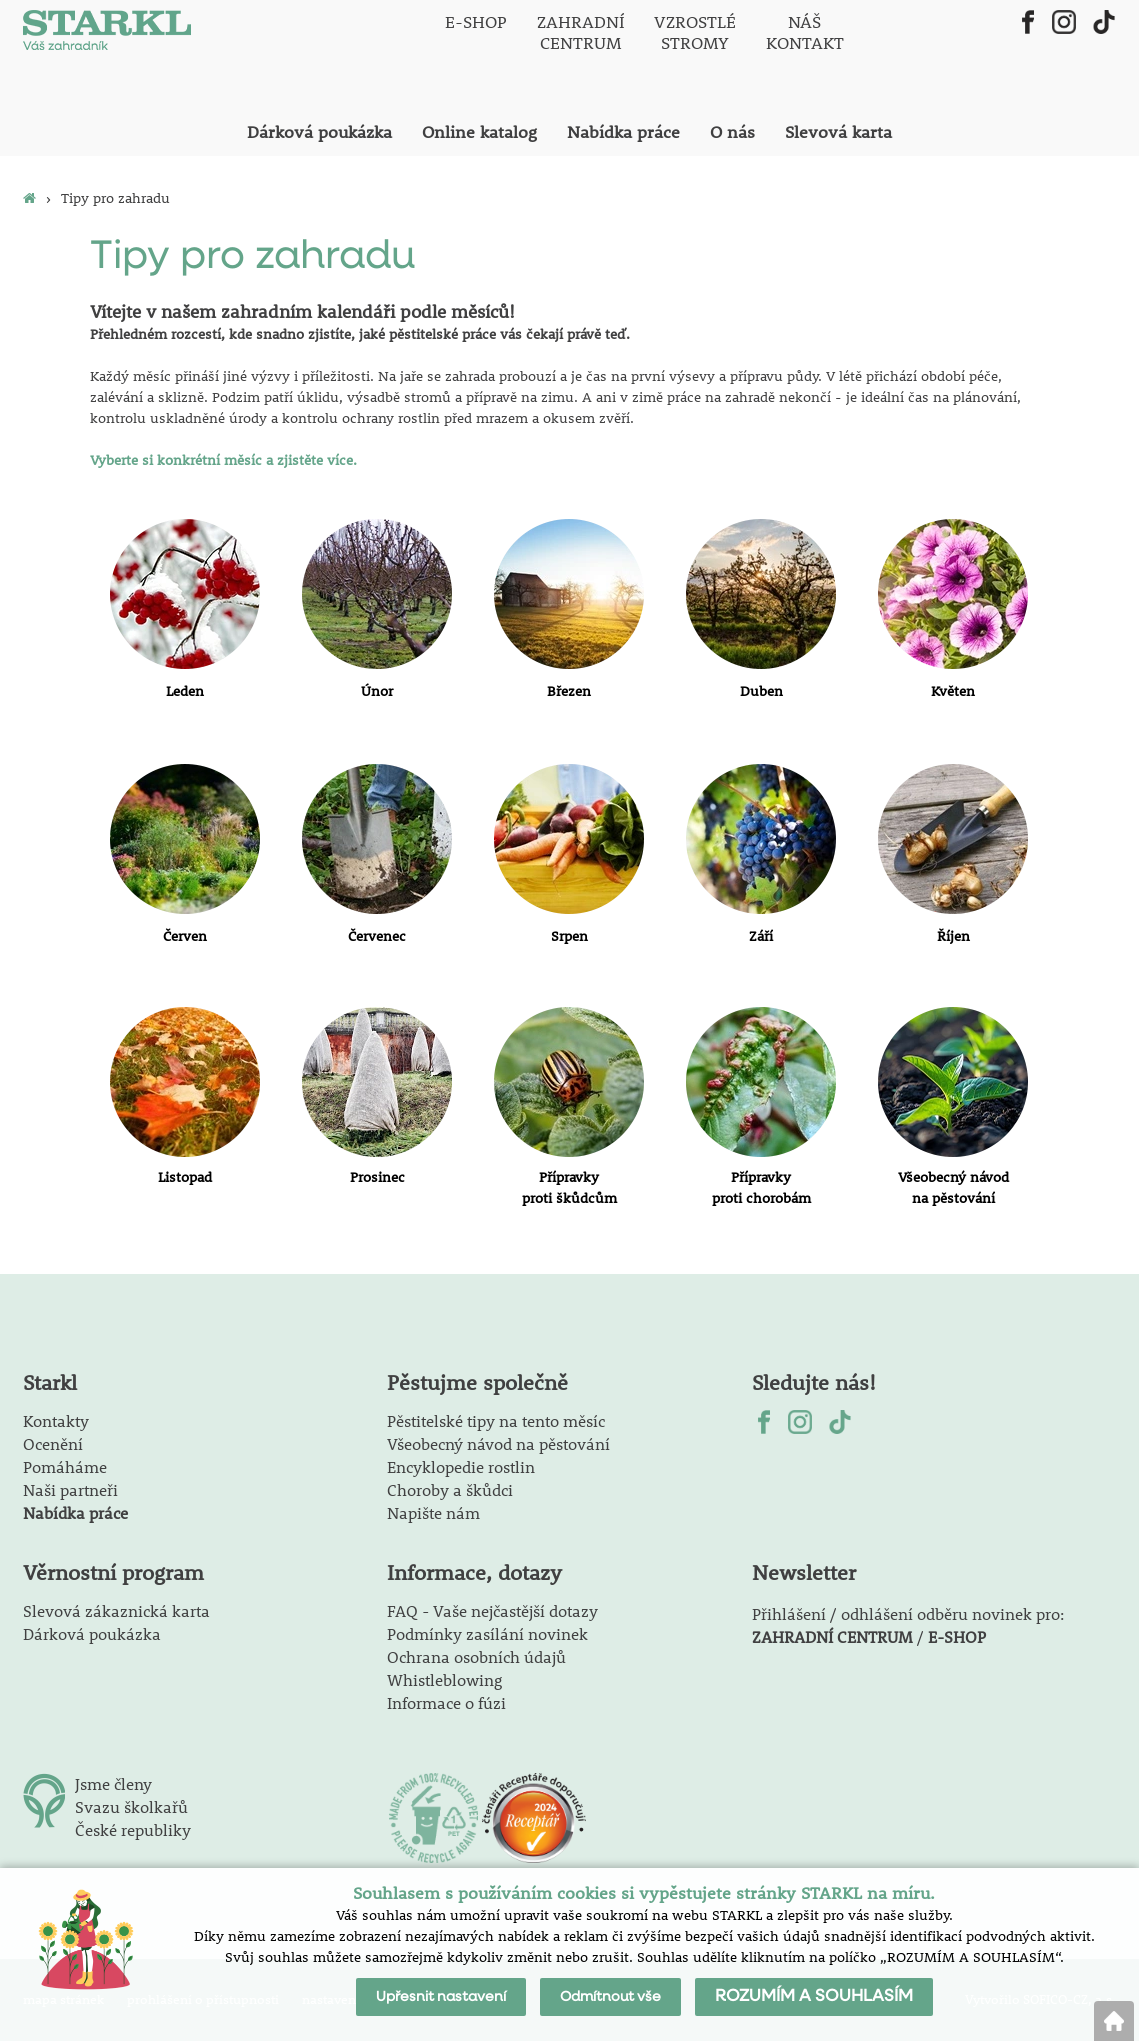  I want to click on Kontakty, so click(56, 1420).